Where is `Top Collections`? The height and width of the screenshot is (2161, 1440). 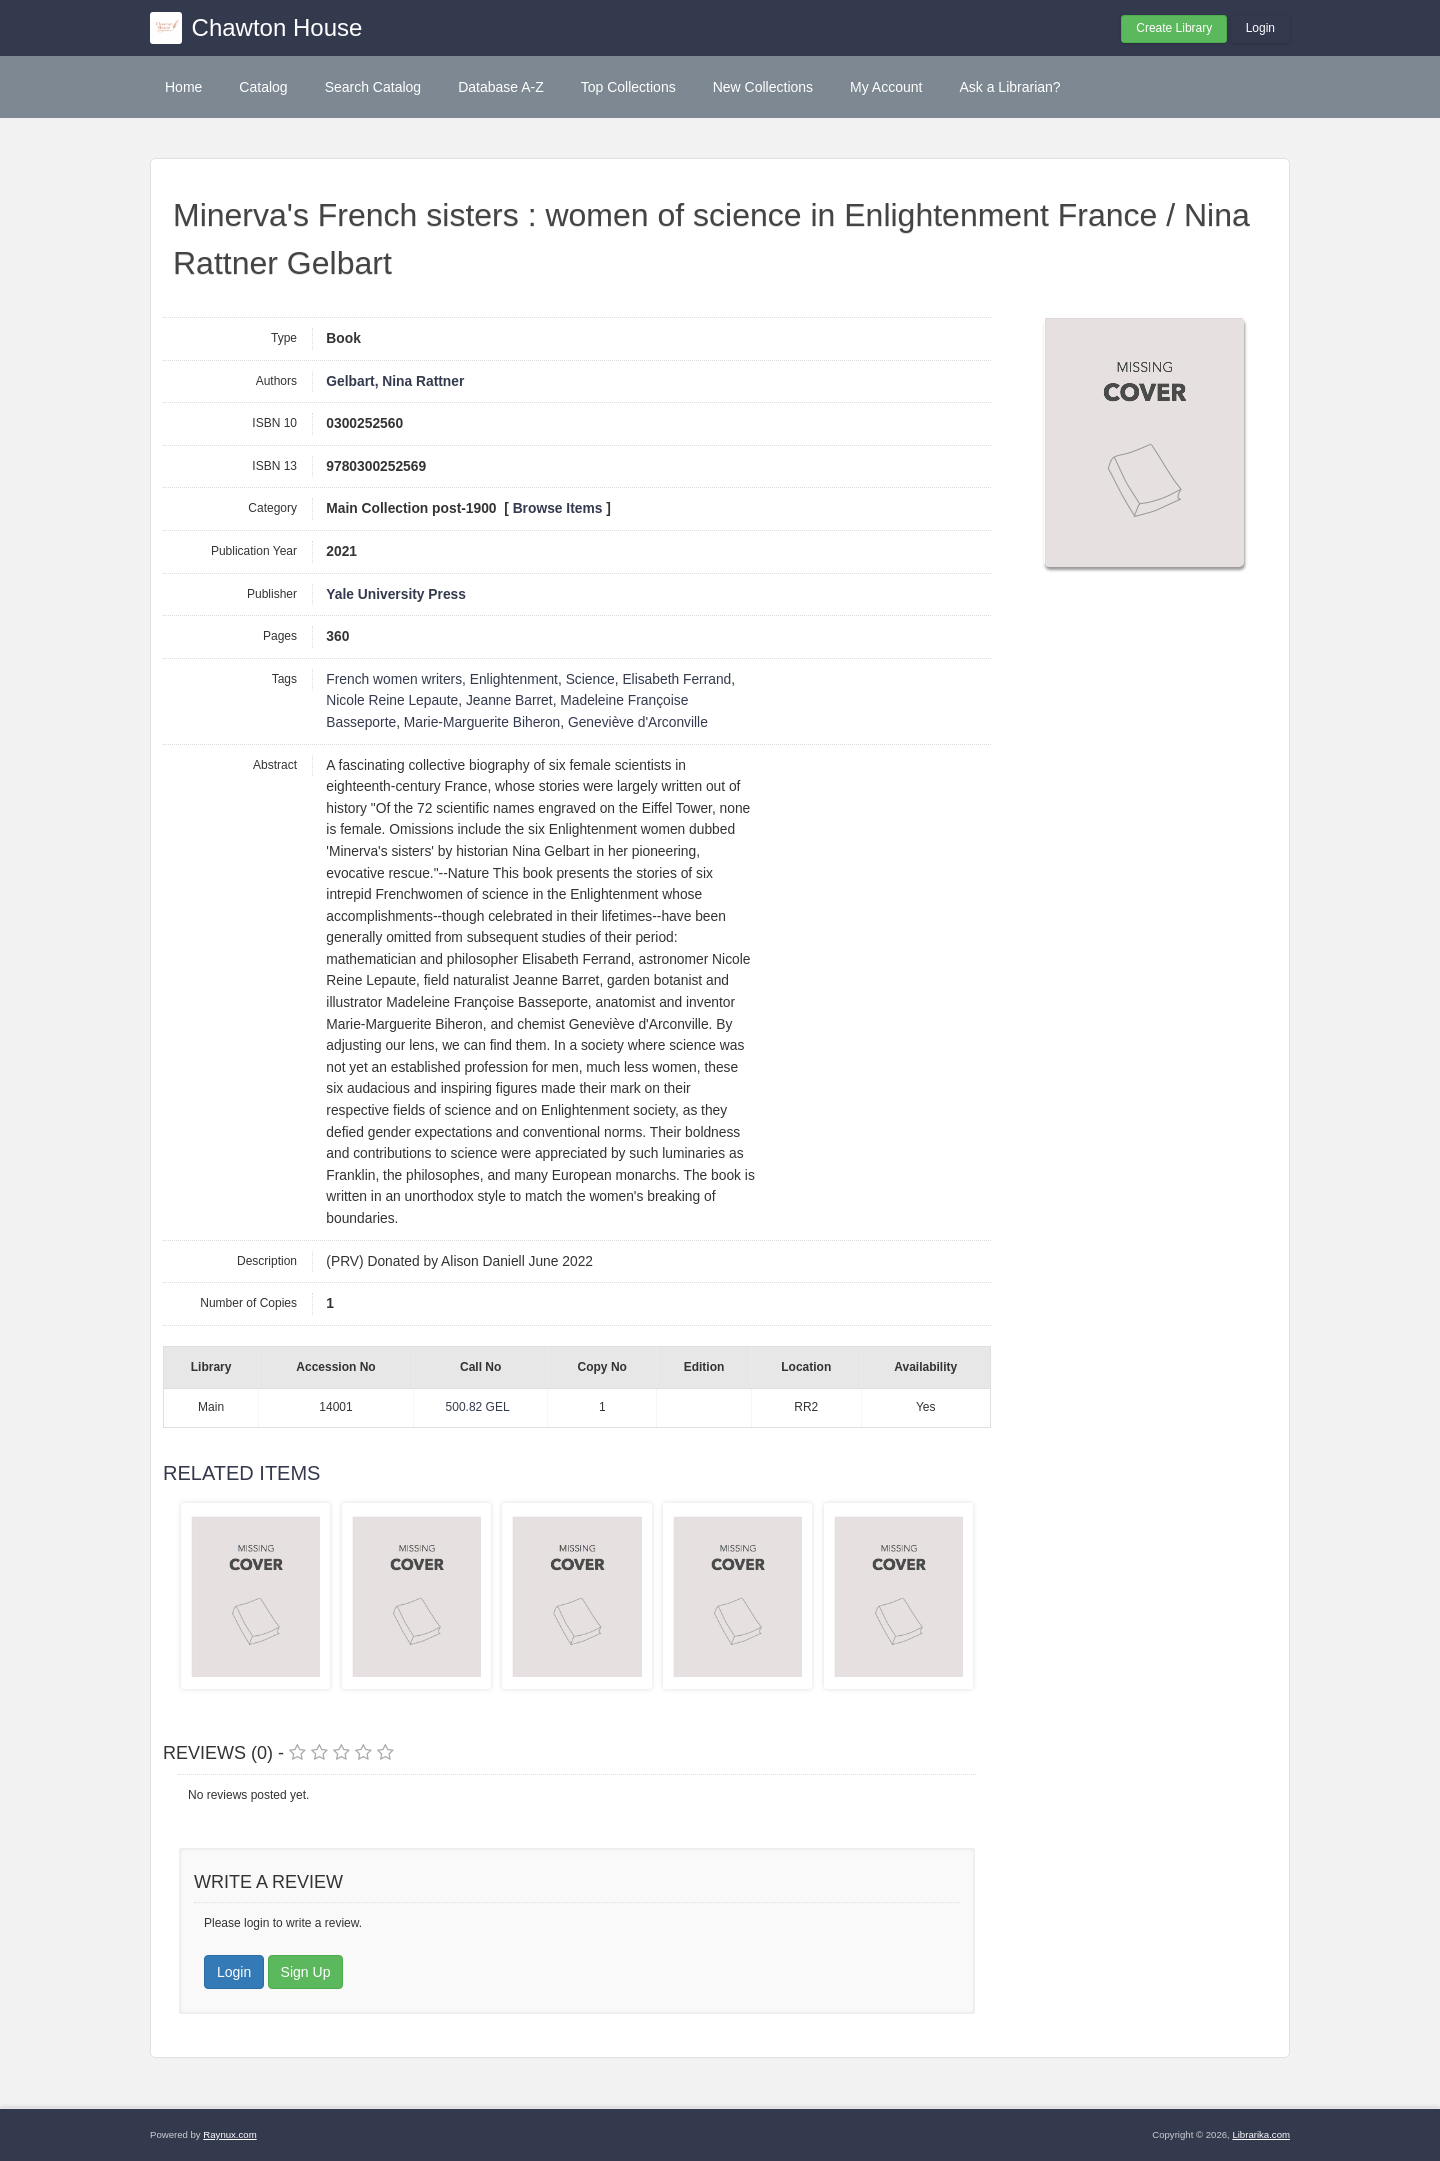
Top Collections is located at coordinates (628, 87).